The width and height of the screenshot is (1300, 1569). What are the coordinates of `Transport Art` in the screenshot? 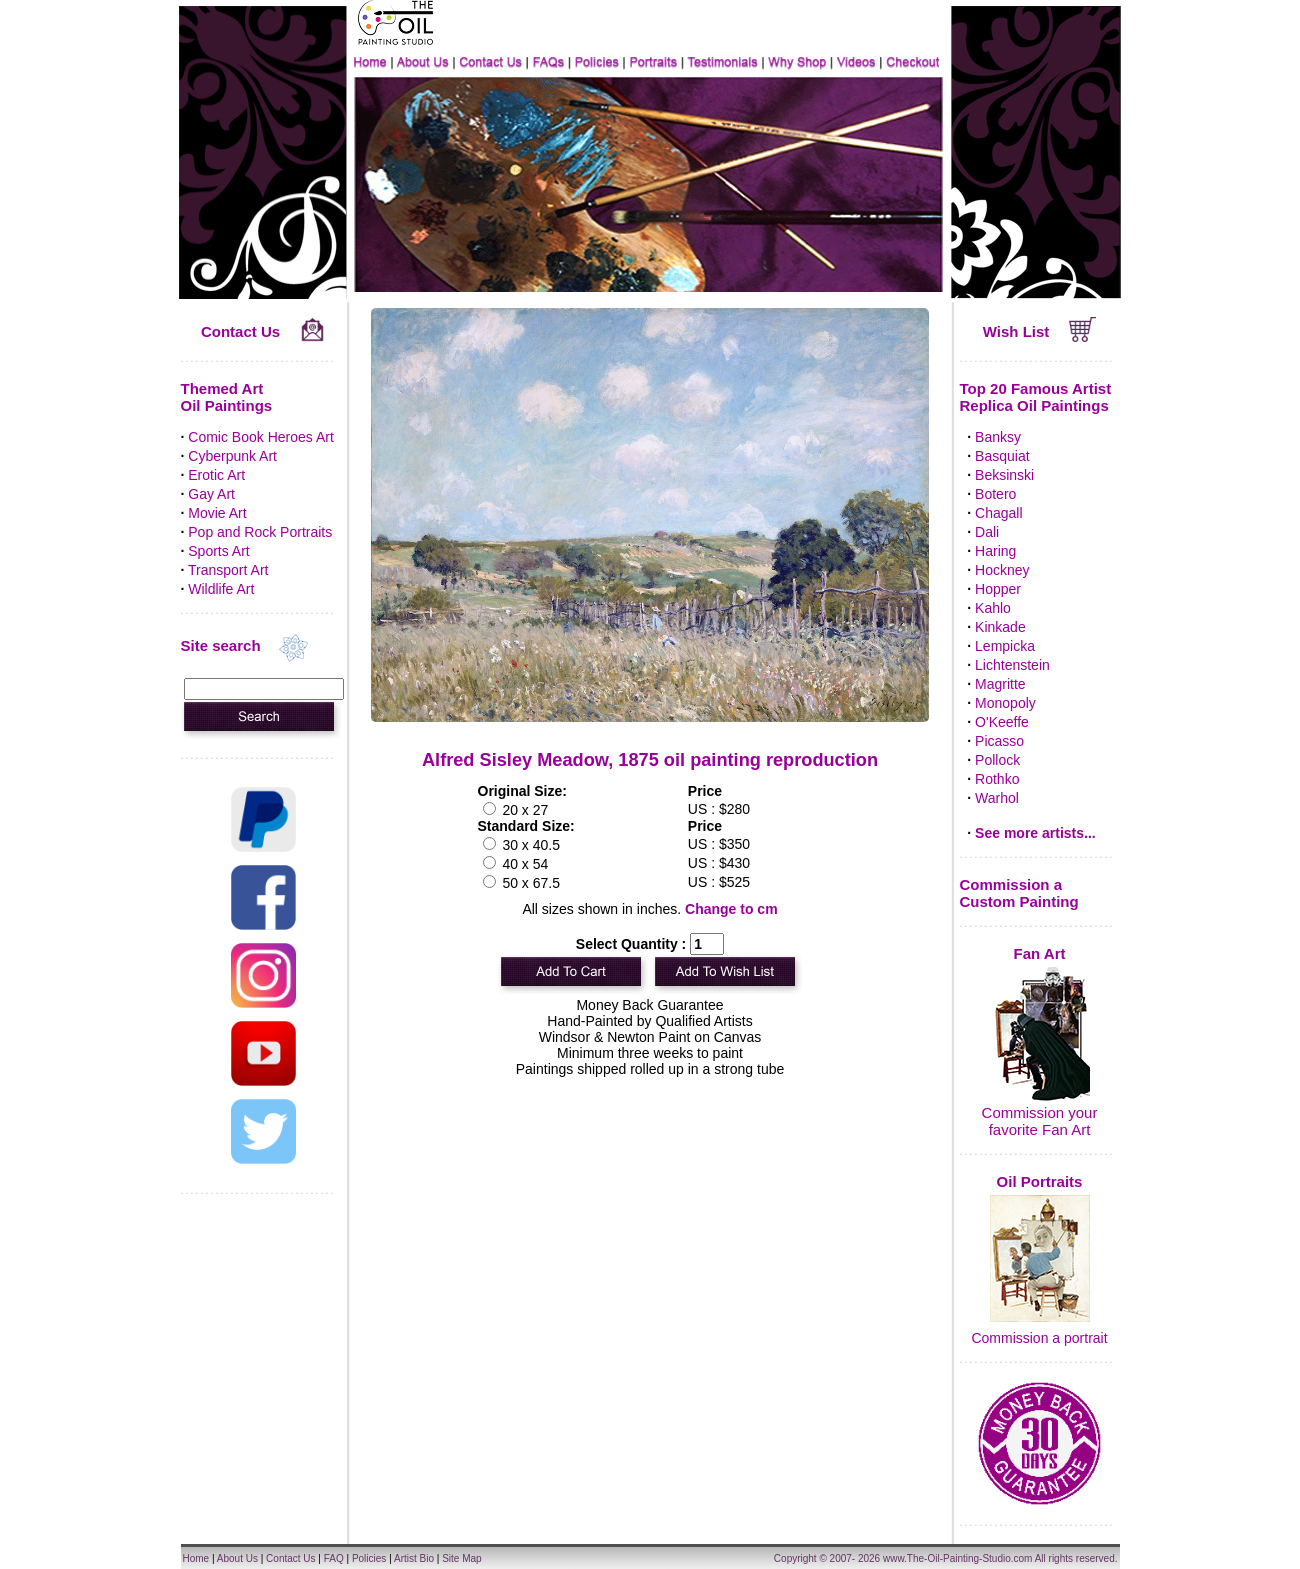 It's located at (228, 570).